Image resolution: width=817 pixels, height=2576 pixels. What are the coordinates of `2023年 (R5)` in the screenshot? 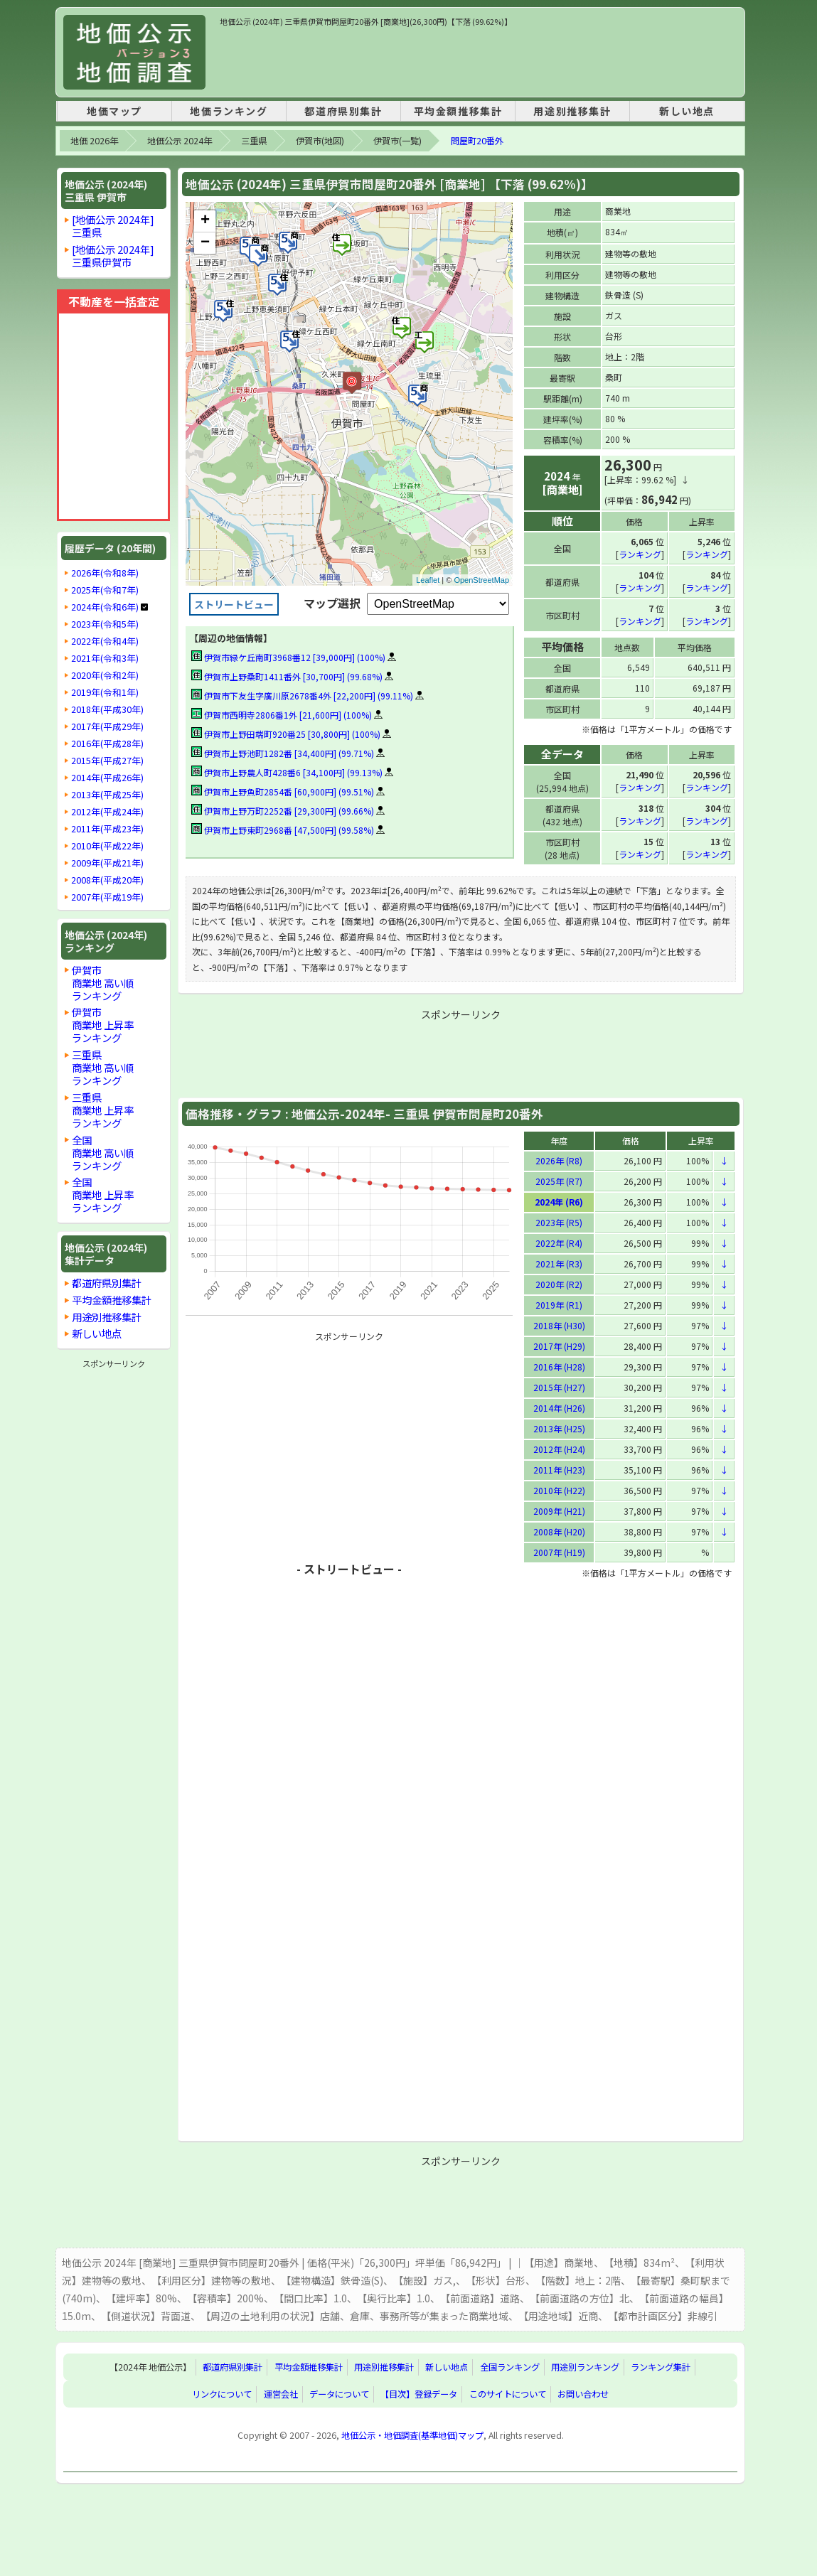 It's located at (558, 1221).